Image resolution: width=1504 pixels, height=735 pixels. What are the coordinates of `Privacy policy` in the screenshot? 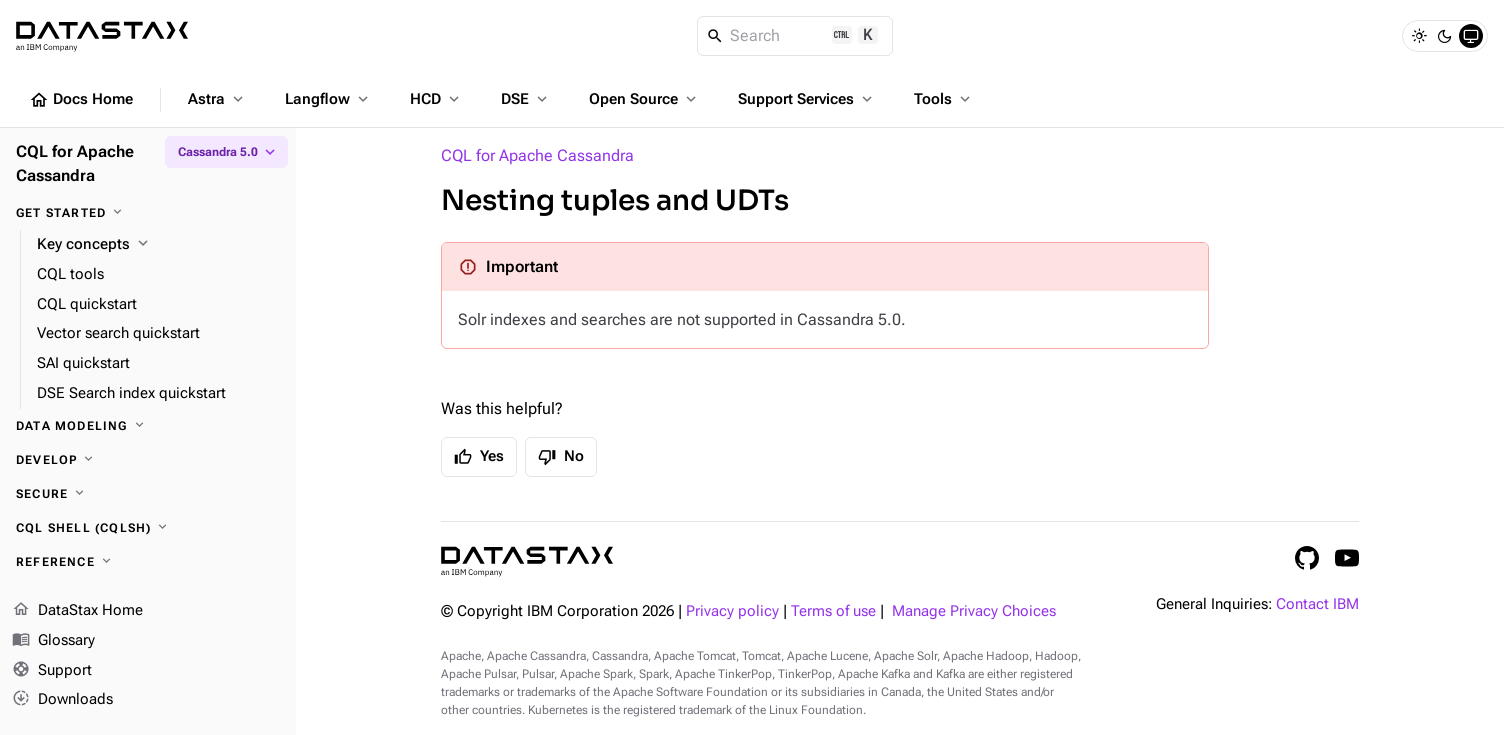 It's located at (732, 611).